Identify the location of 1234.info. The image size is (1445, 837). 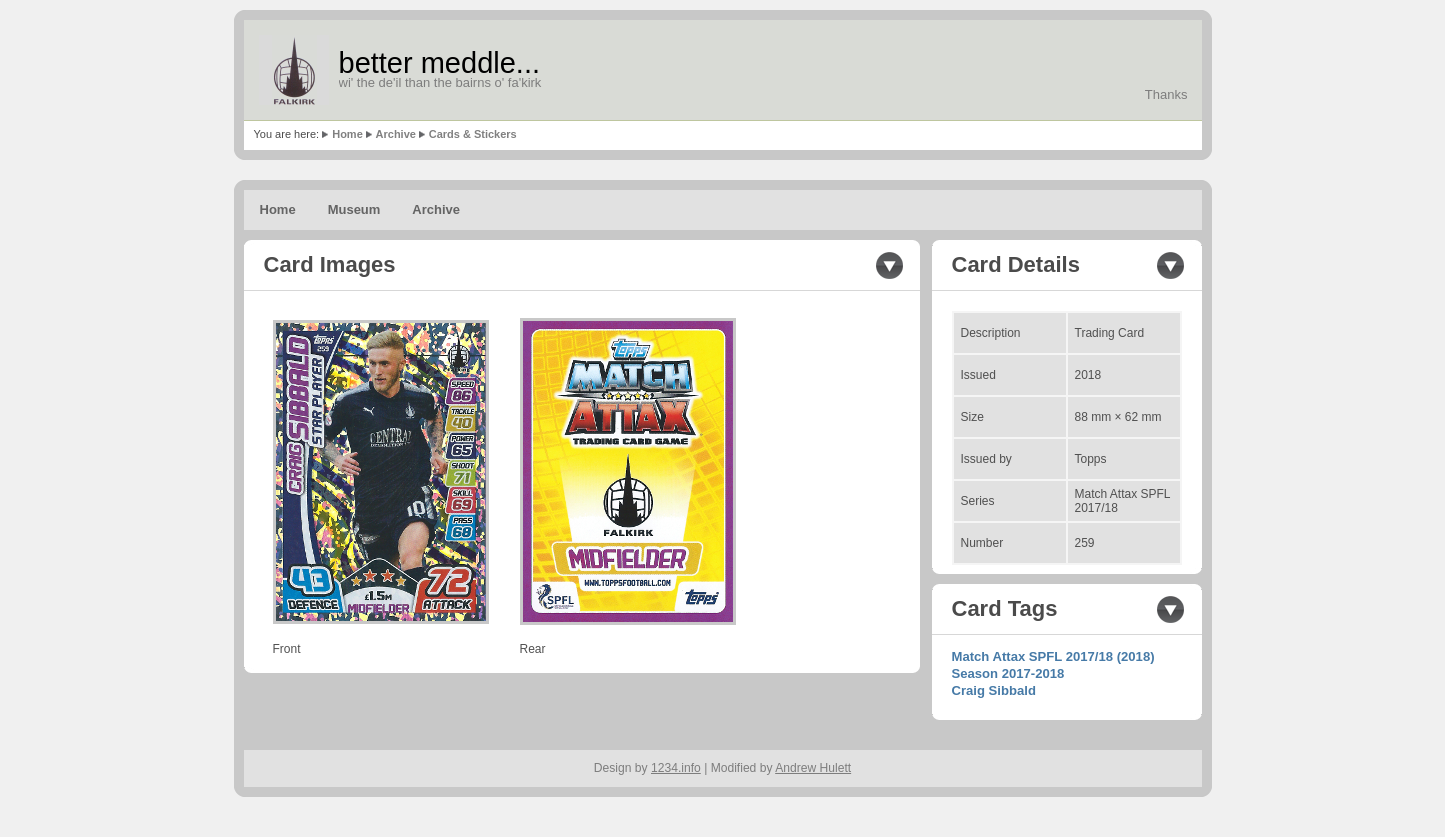
(676, 768).